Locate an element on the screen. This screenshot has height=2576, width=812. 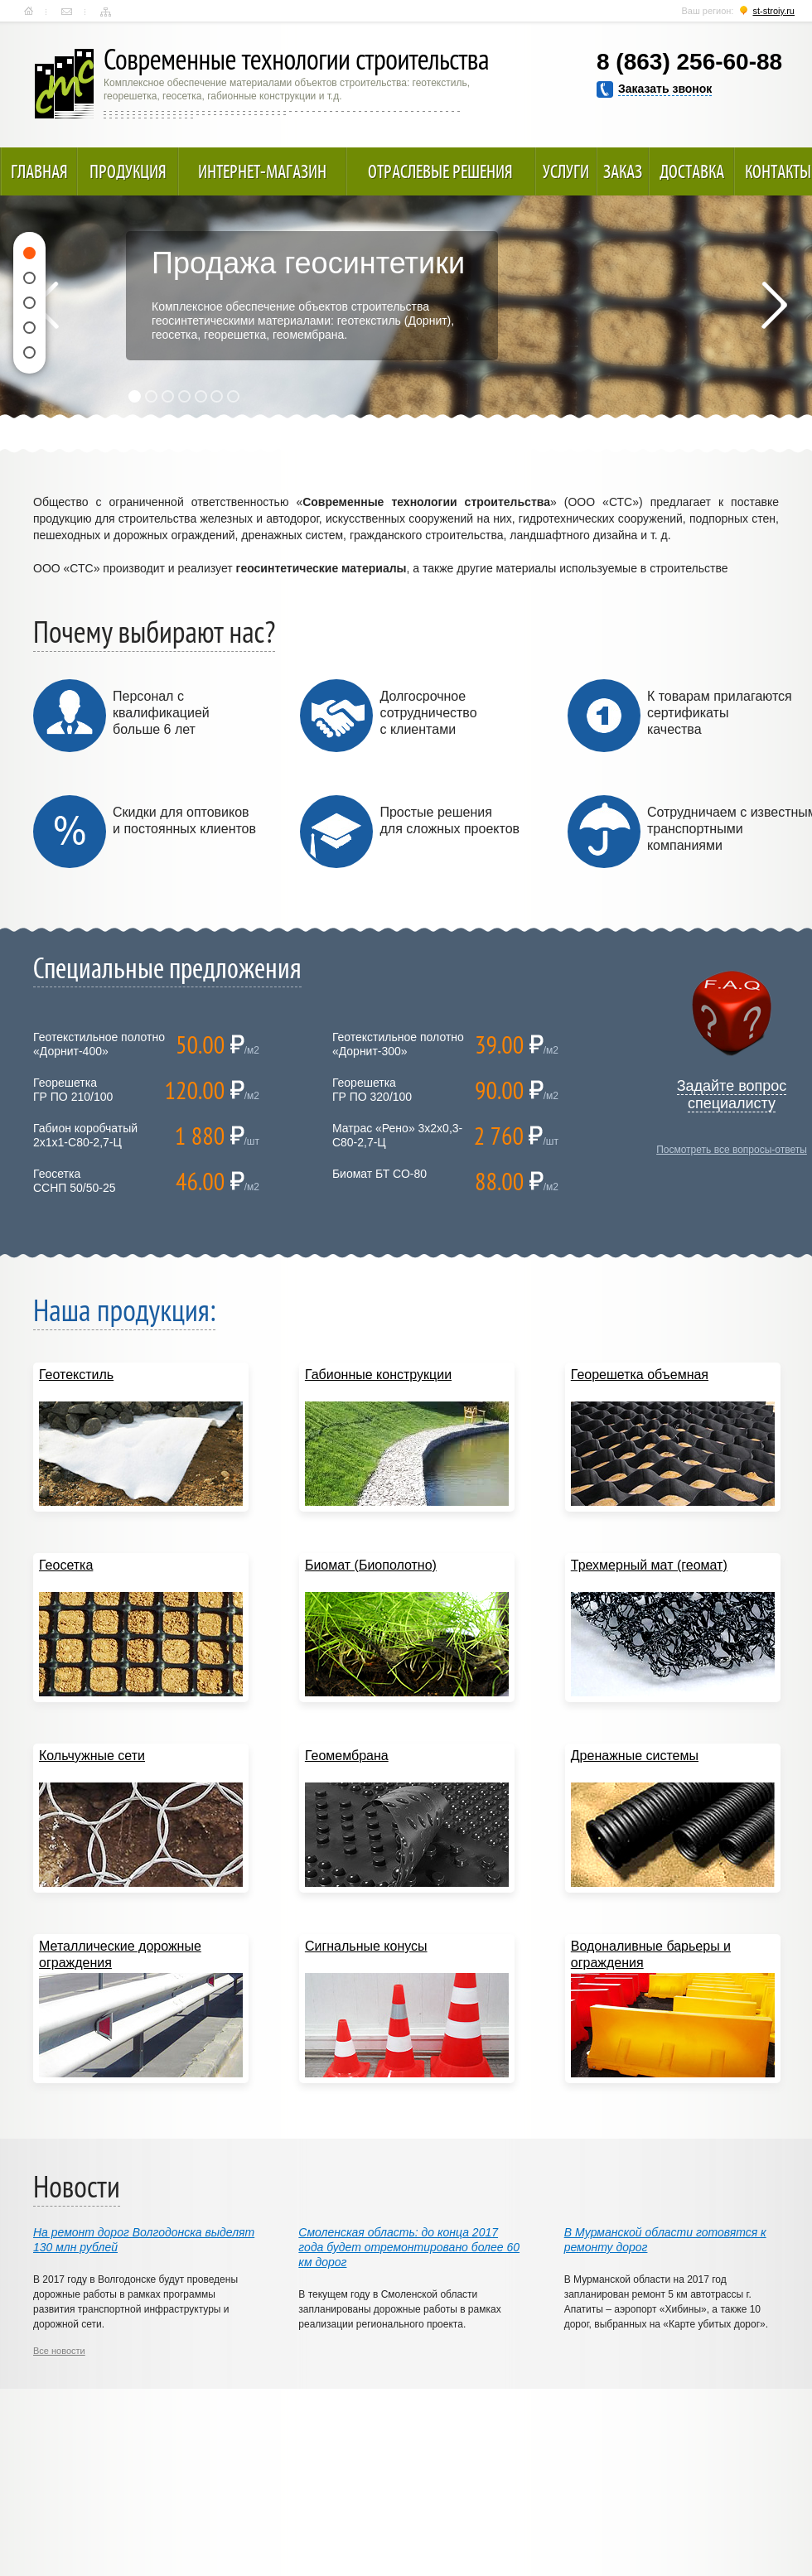
Карта сайта is located at coordinates (105, 12).